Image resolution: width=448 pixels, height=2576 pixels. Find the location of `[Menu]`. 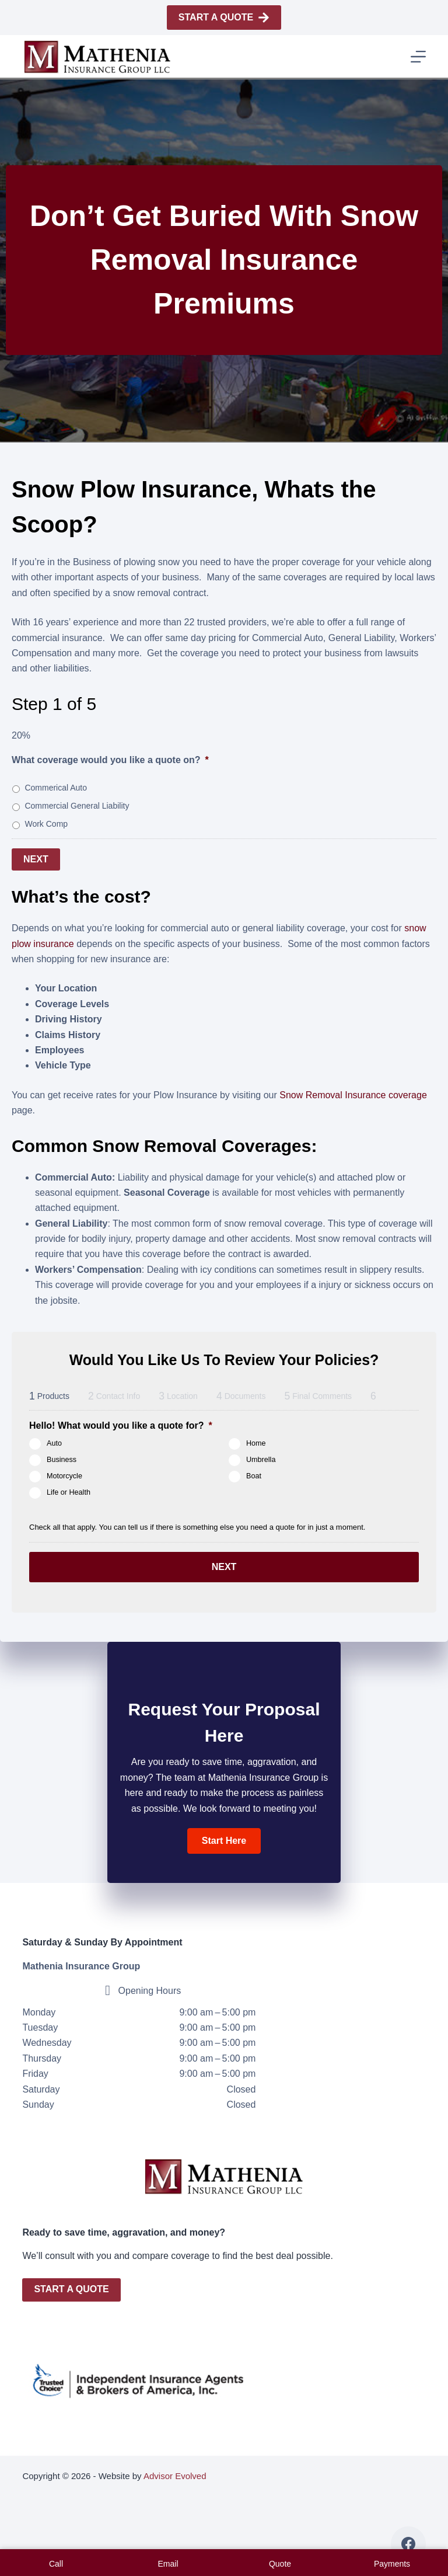

[Menu] is located at coordinates (418, 56).